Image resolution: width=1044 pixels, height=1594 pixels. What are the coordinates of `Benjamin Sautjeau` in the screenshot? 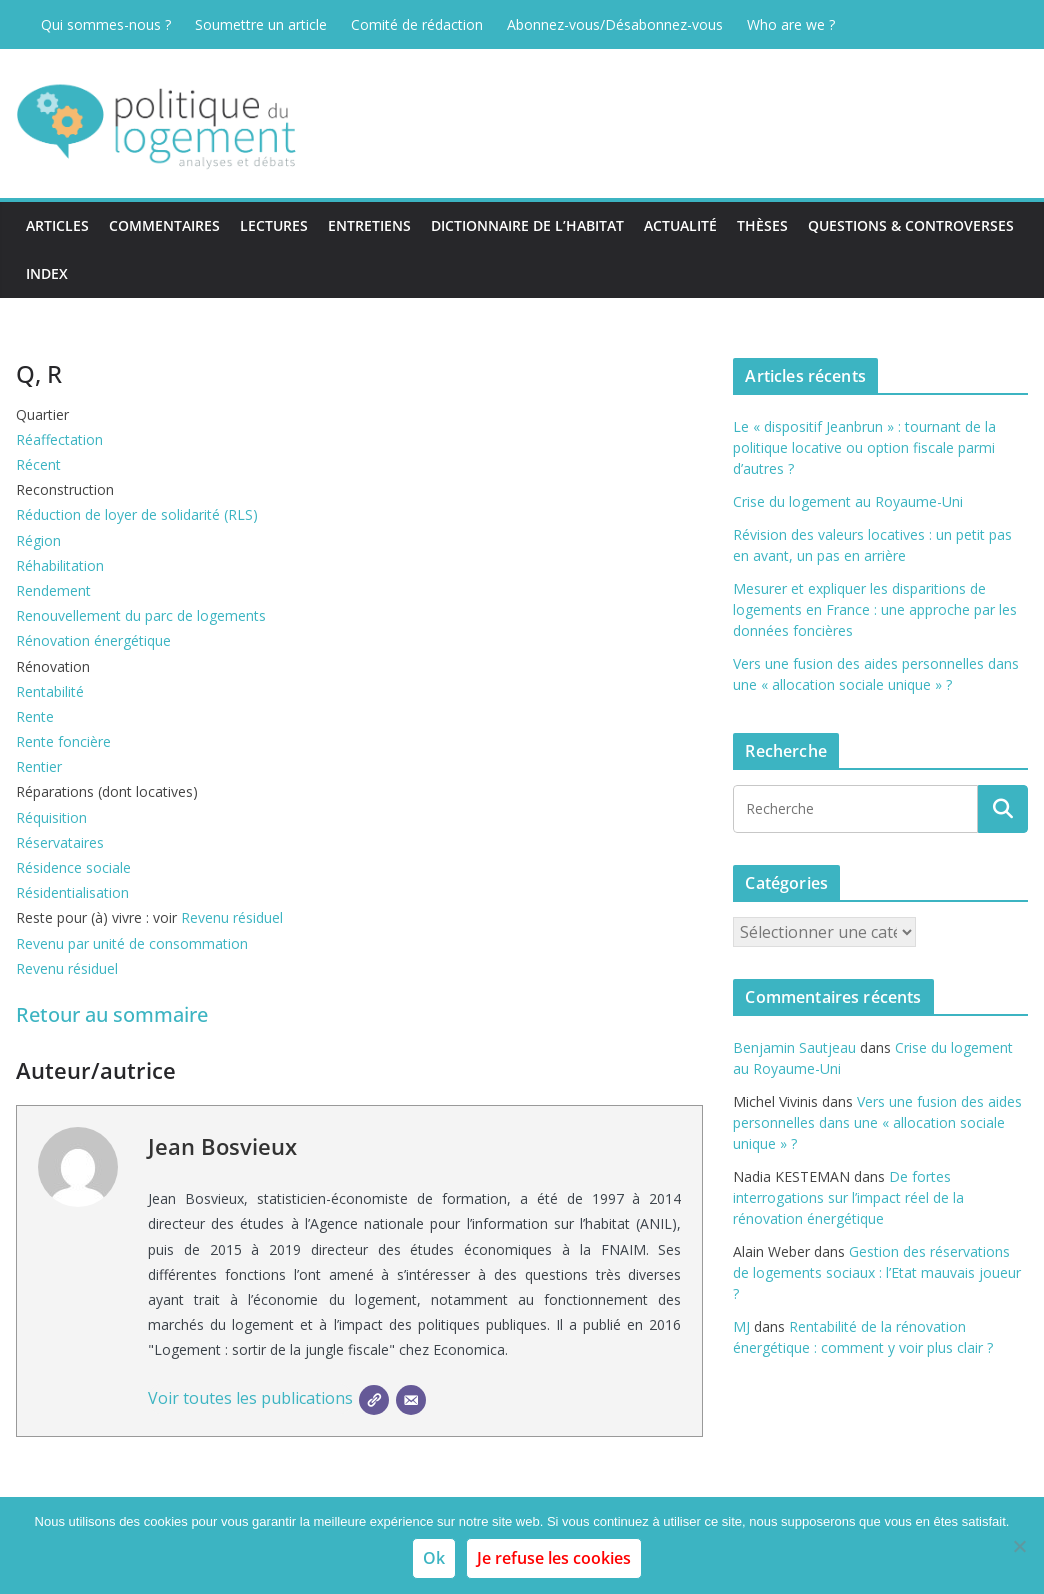 It's located at (794, 1047).